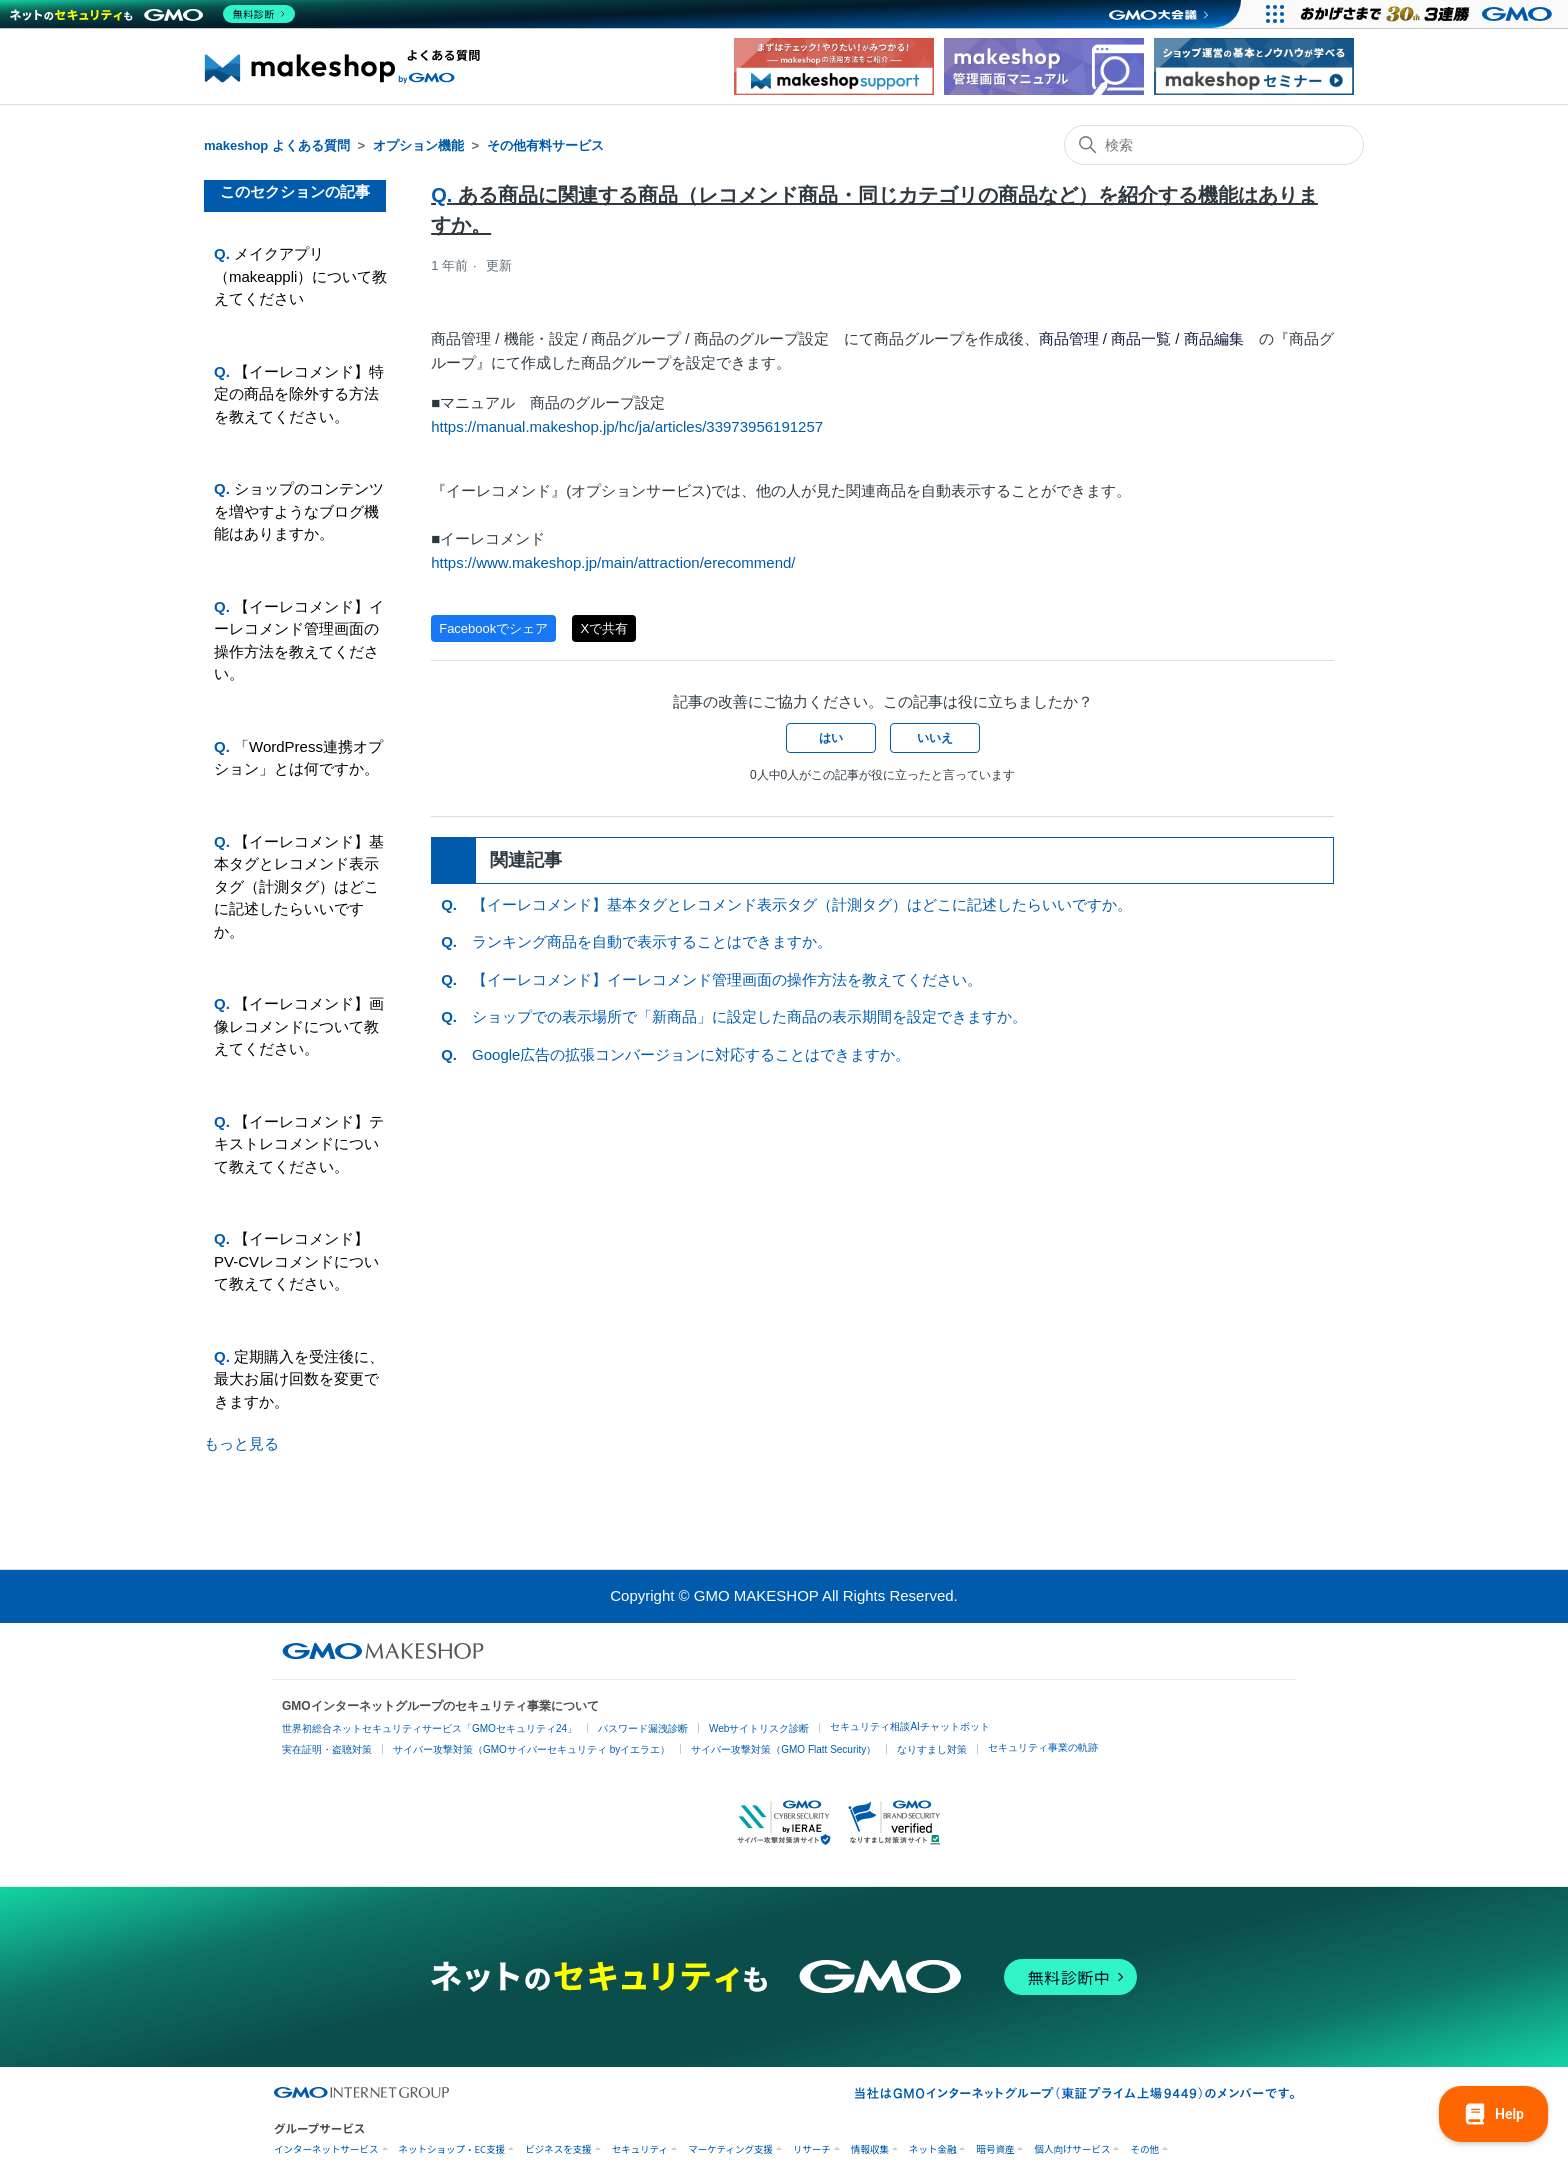 This screenshot has height=2162, width=1568. I want to click on 個人向けサービス, so click(1072, 2149).